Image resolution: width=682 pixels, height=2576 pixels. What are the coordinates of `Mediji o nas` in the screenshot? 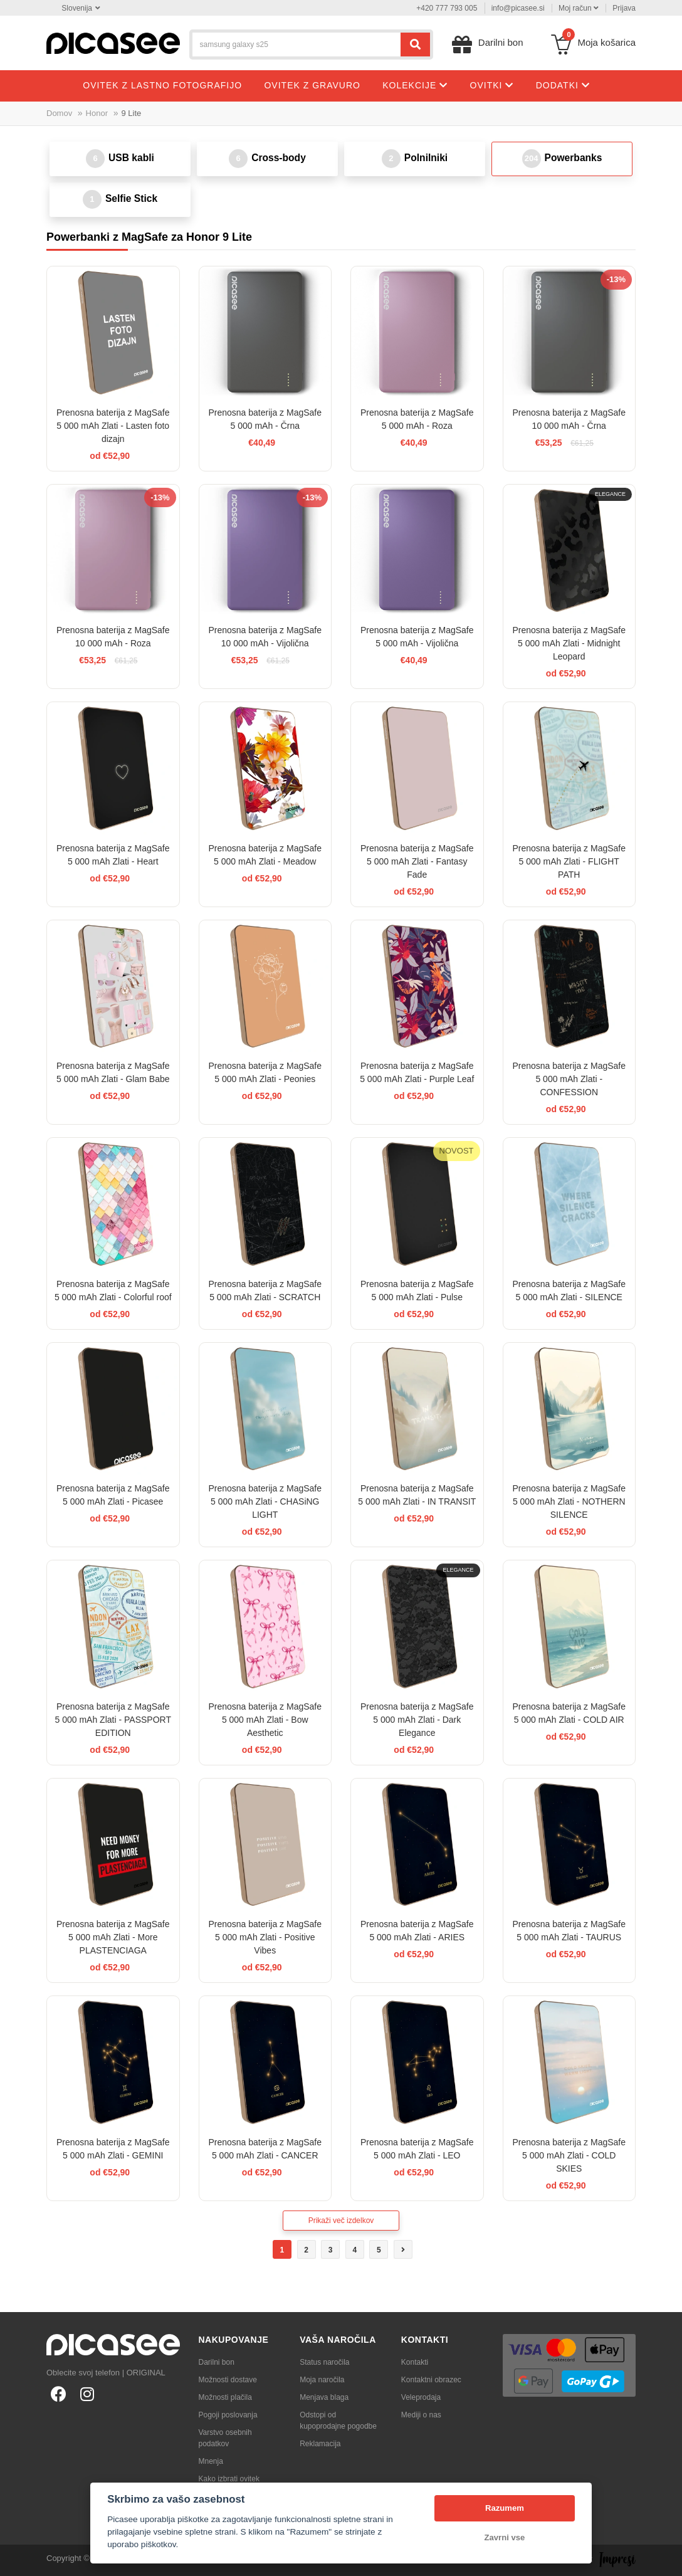 It's located at (421, 2414).